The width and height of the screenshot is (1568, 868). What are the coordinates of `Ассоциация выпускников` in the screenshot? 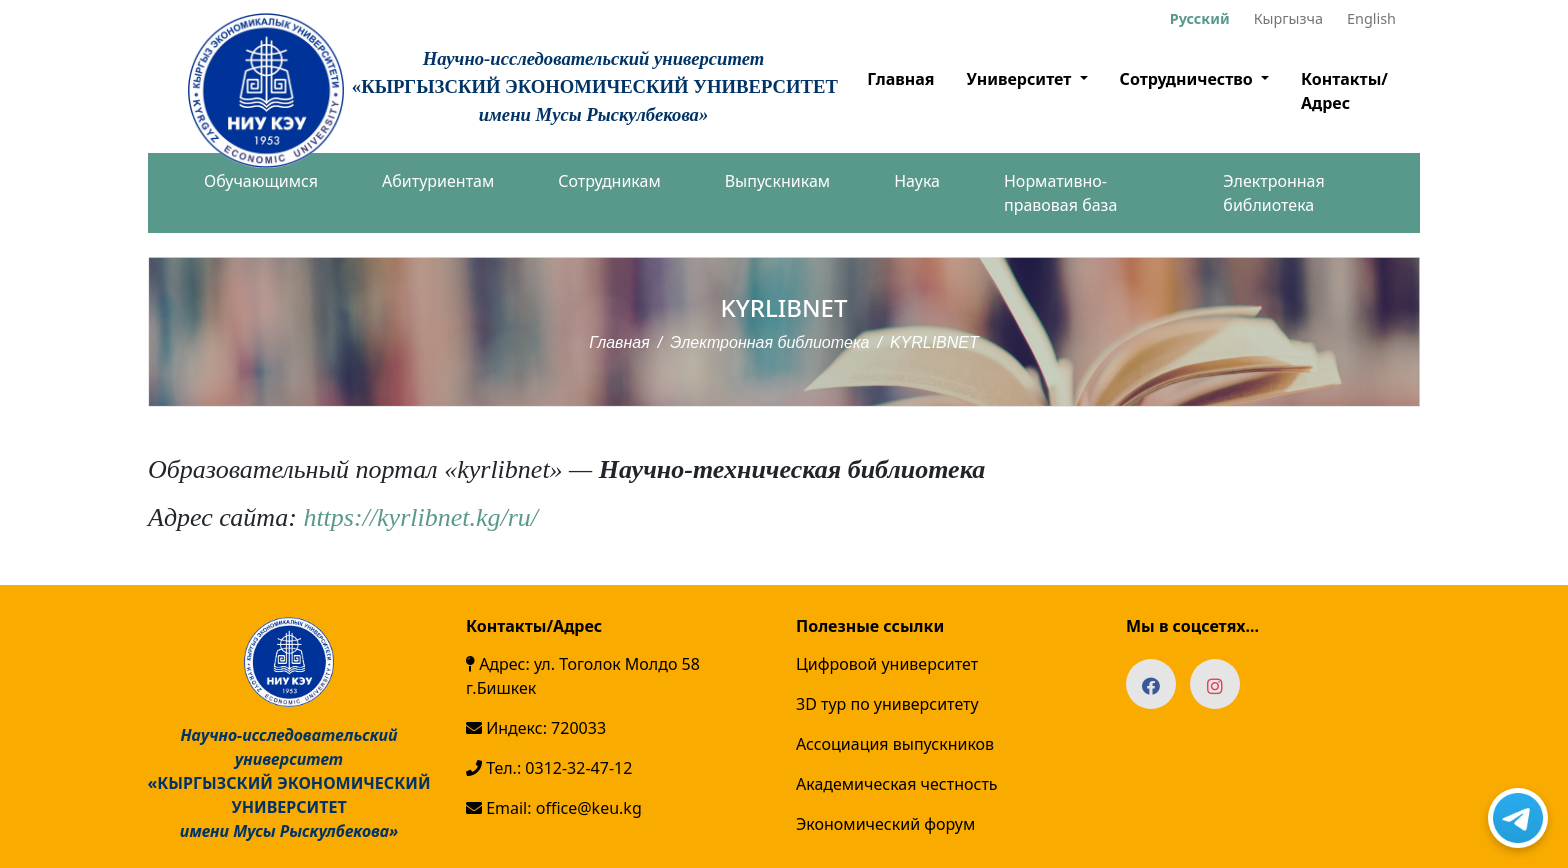 It's located at (895, 744).